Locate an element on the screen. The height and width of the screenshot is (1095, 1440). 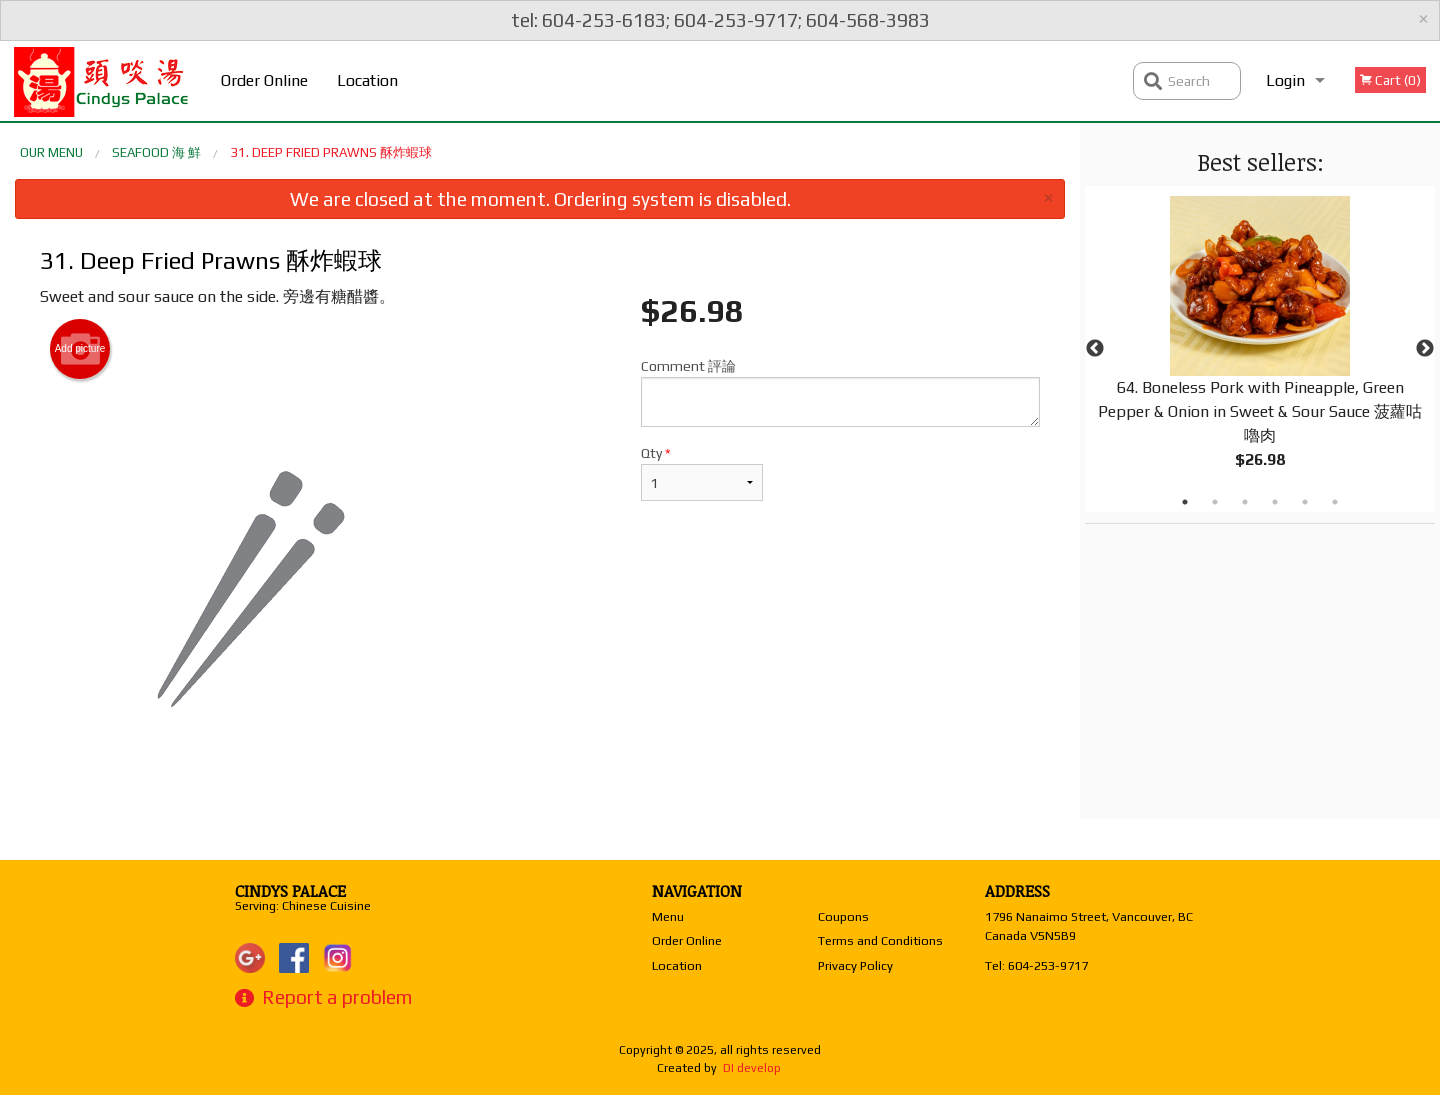
5 [tab] is located at coordinates (1305, 502).